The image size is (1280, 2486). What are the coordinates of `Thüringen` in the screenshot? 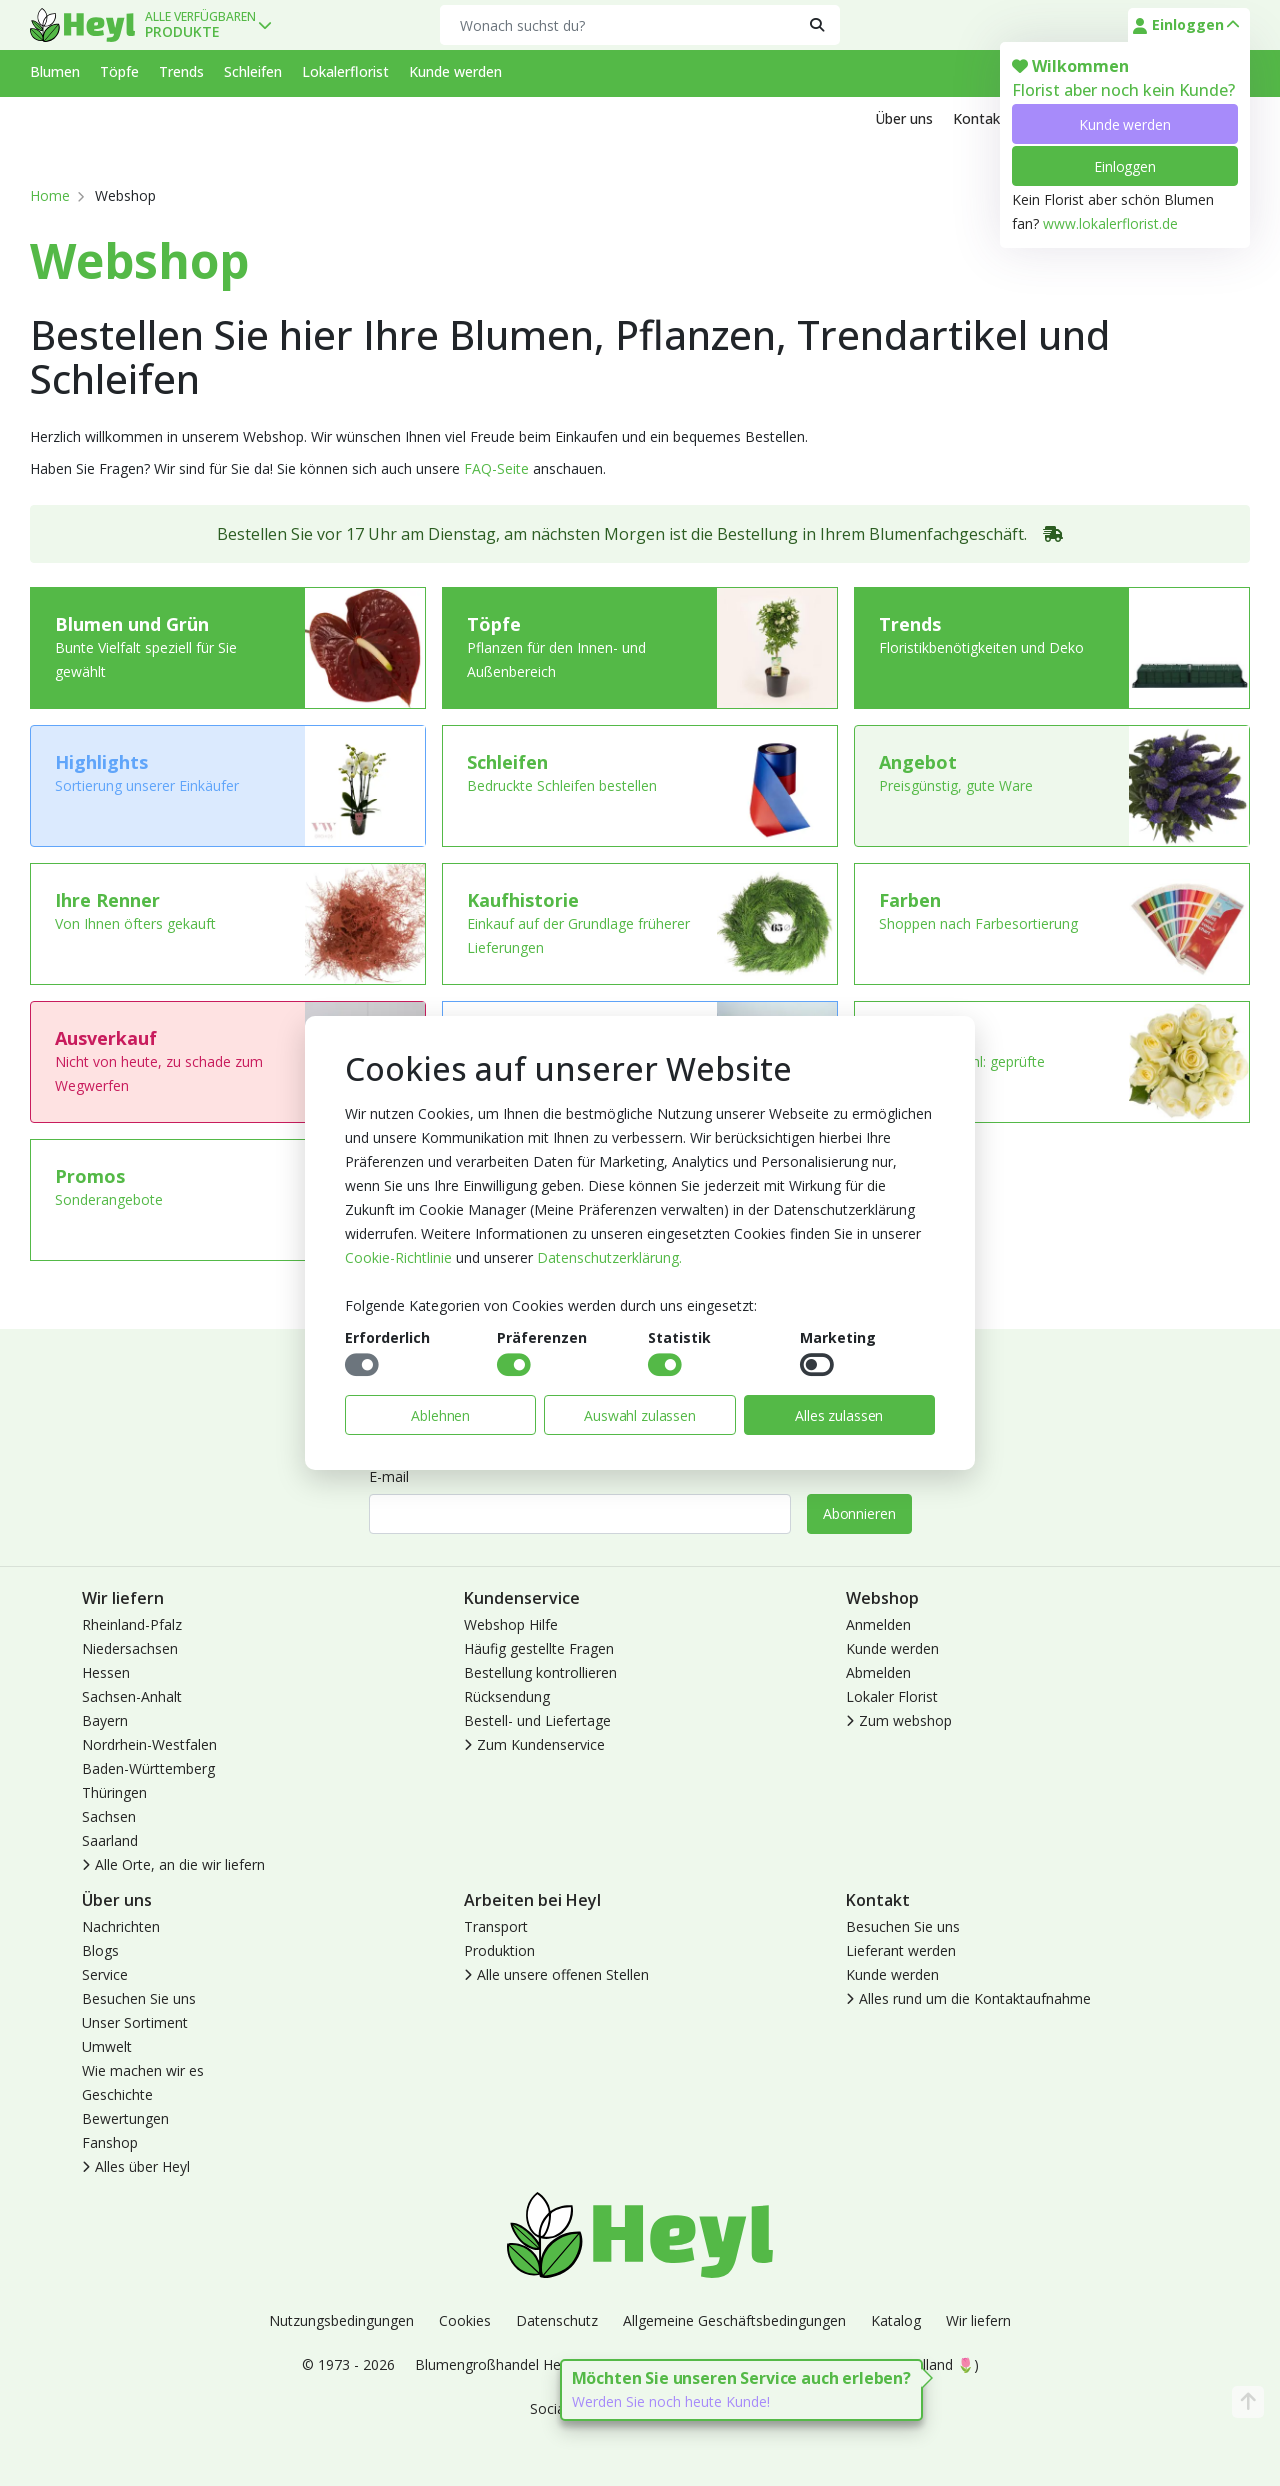 It's located at (114, 1792).